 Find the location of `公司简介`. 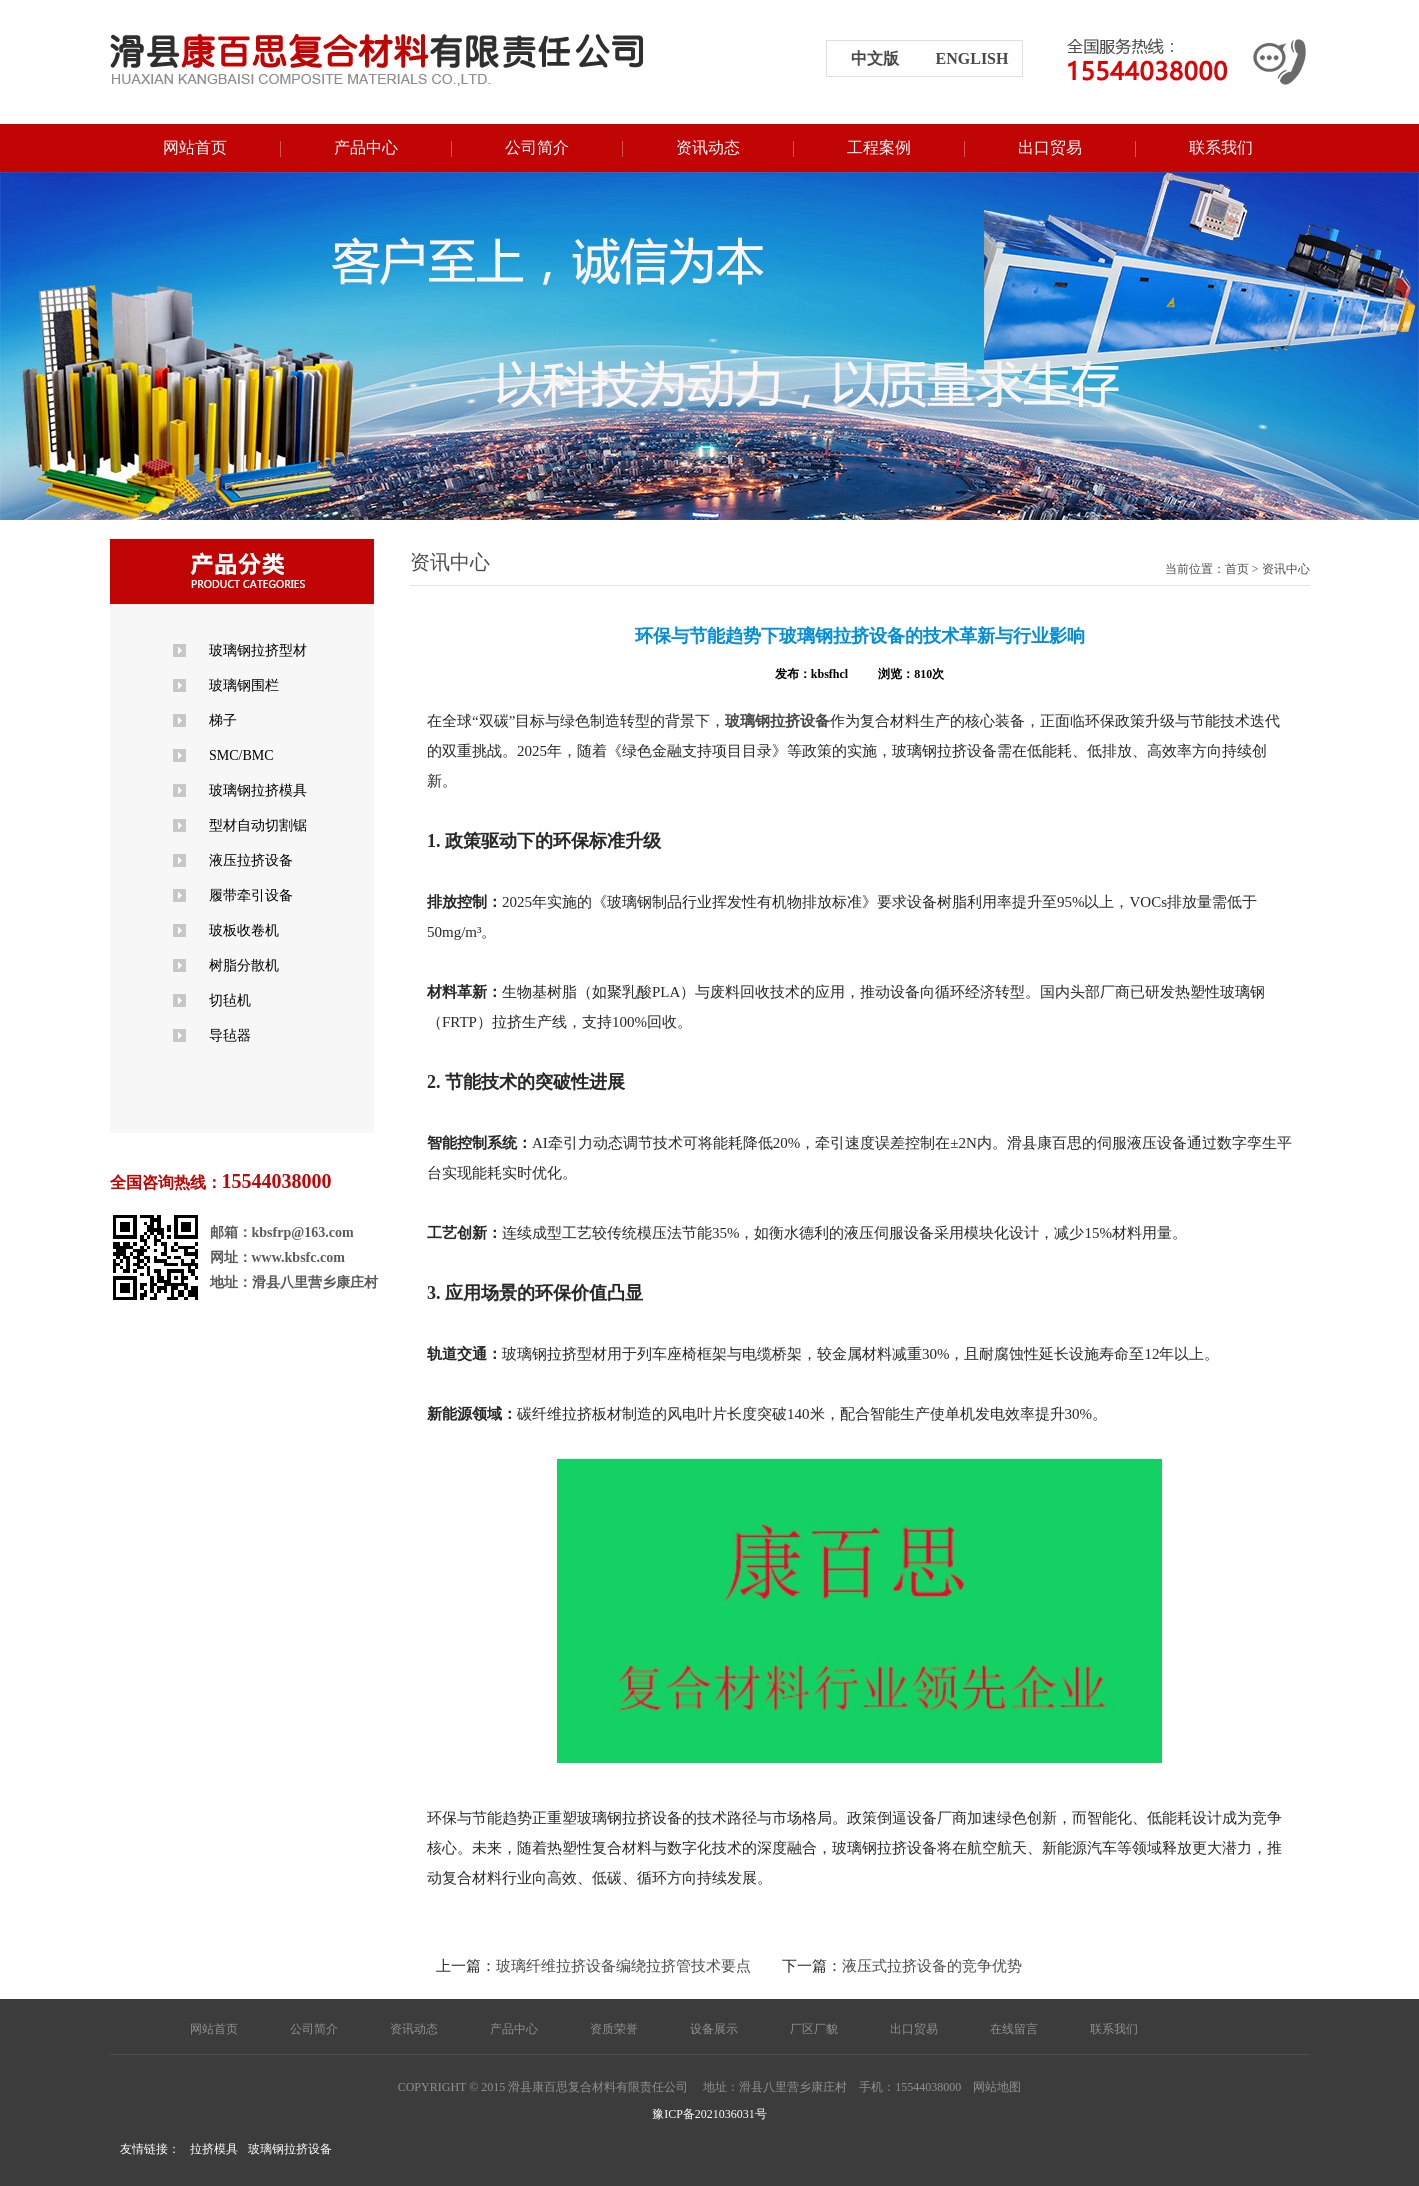

公司简介 is located at coordinates (537, 147).